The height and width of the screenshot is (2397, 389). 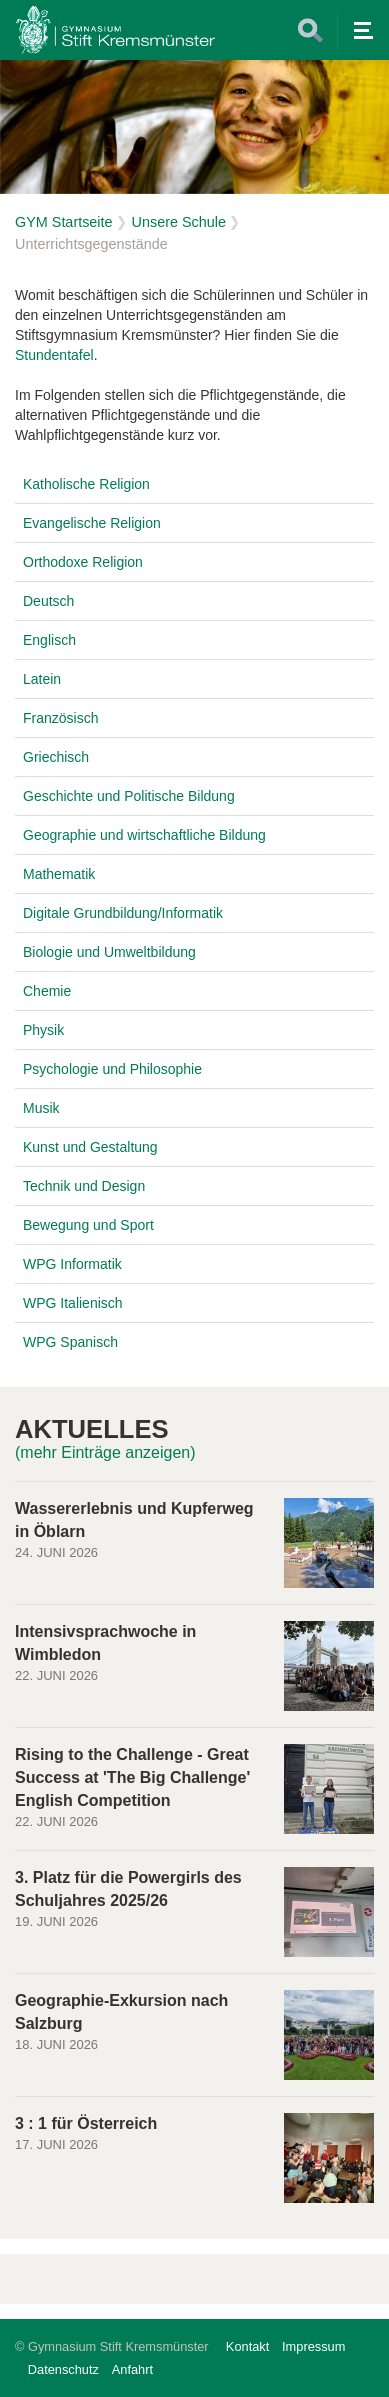 What do you see at coordinates (56, 757) in the screenshot?
I see `Griechisch` at bounding box center [56, 757].